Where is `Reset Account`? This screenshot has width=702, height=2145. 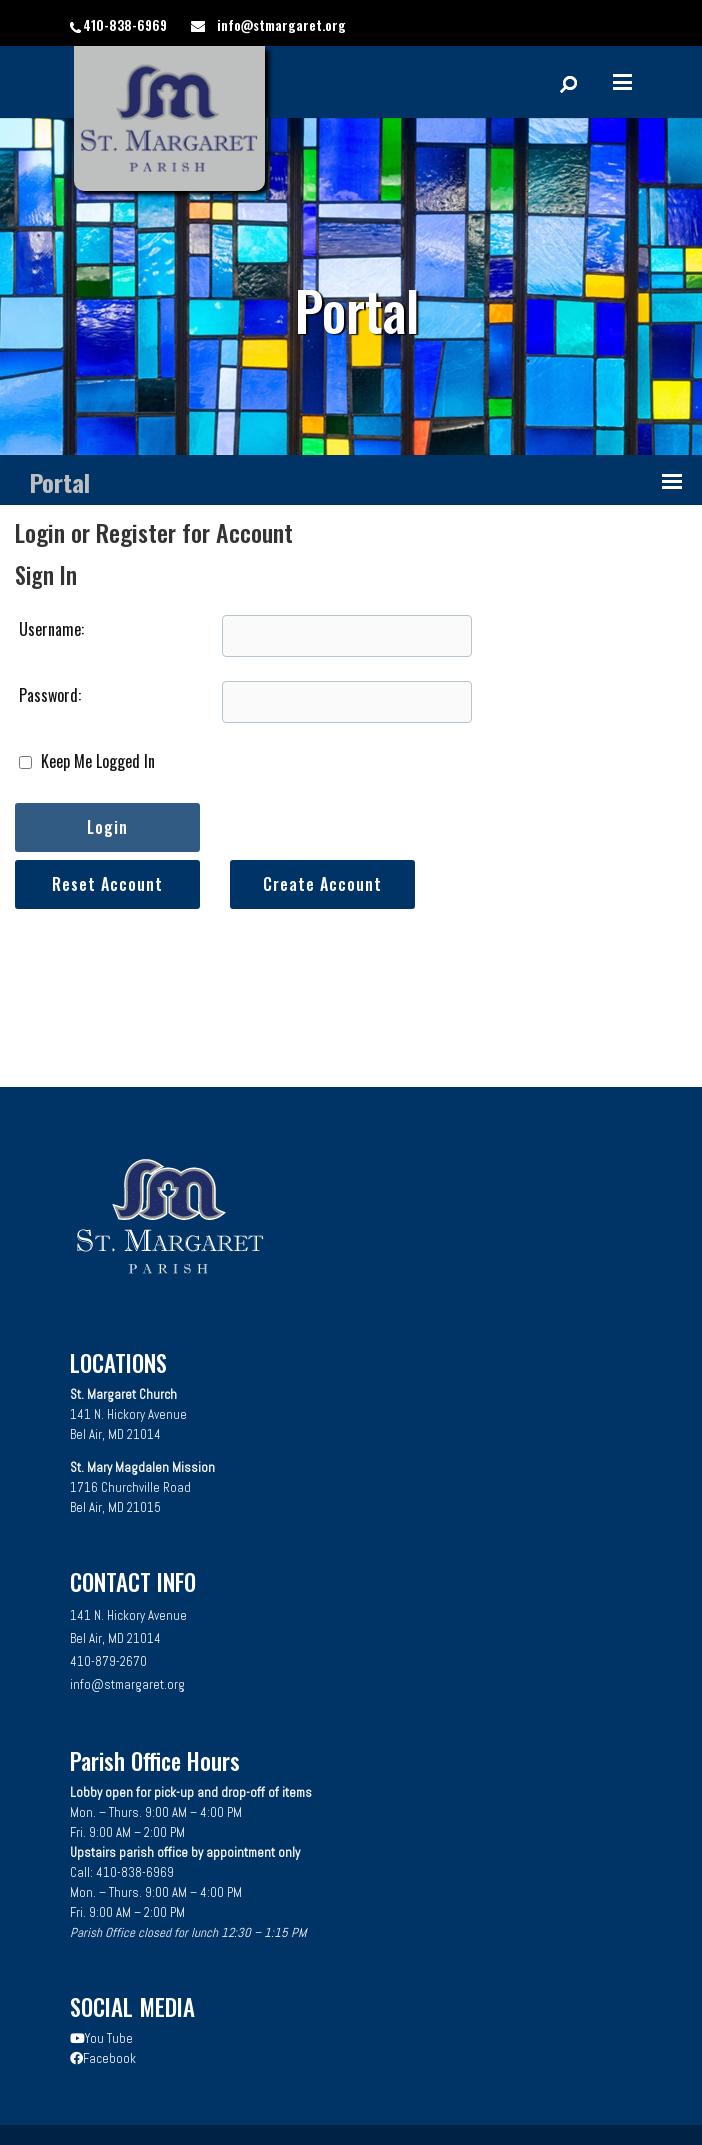
Reset Account is located at coordinates (107, 884).